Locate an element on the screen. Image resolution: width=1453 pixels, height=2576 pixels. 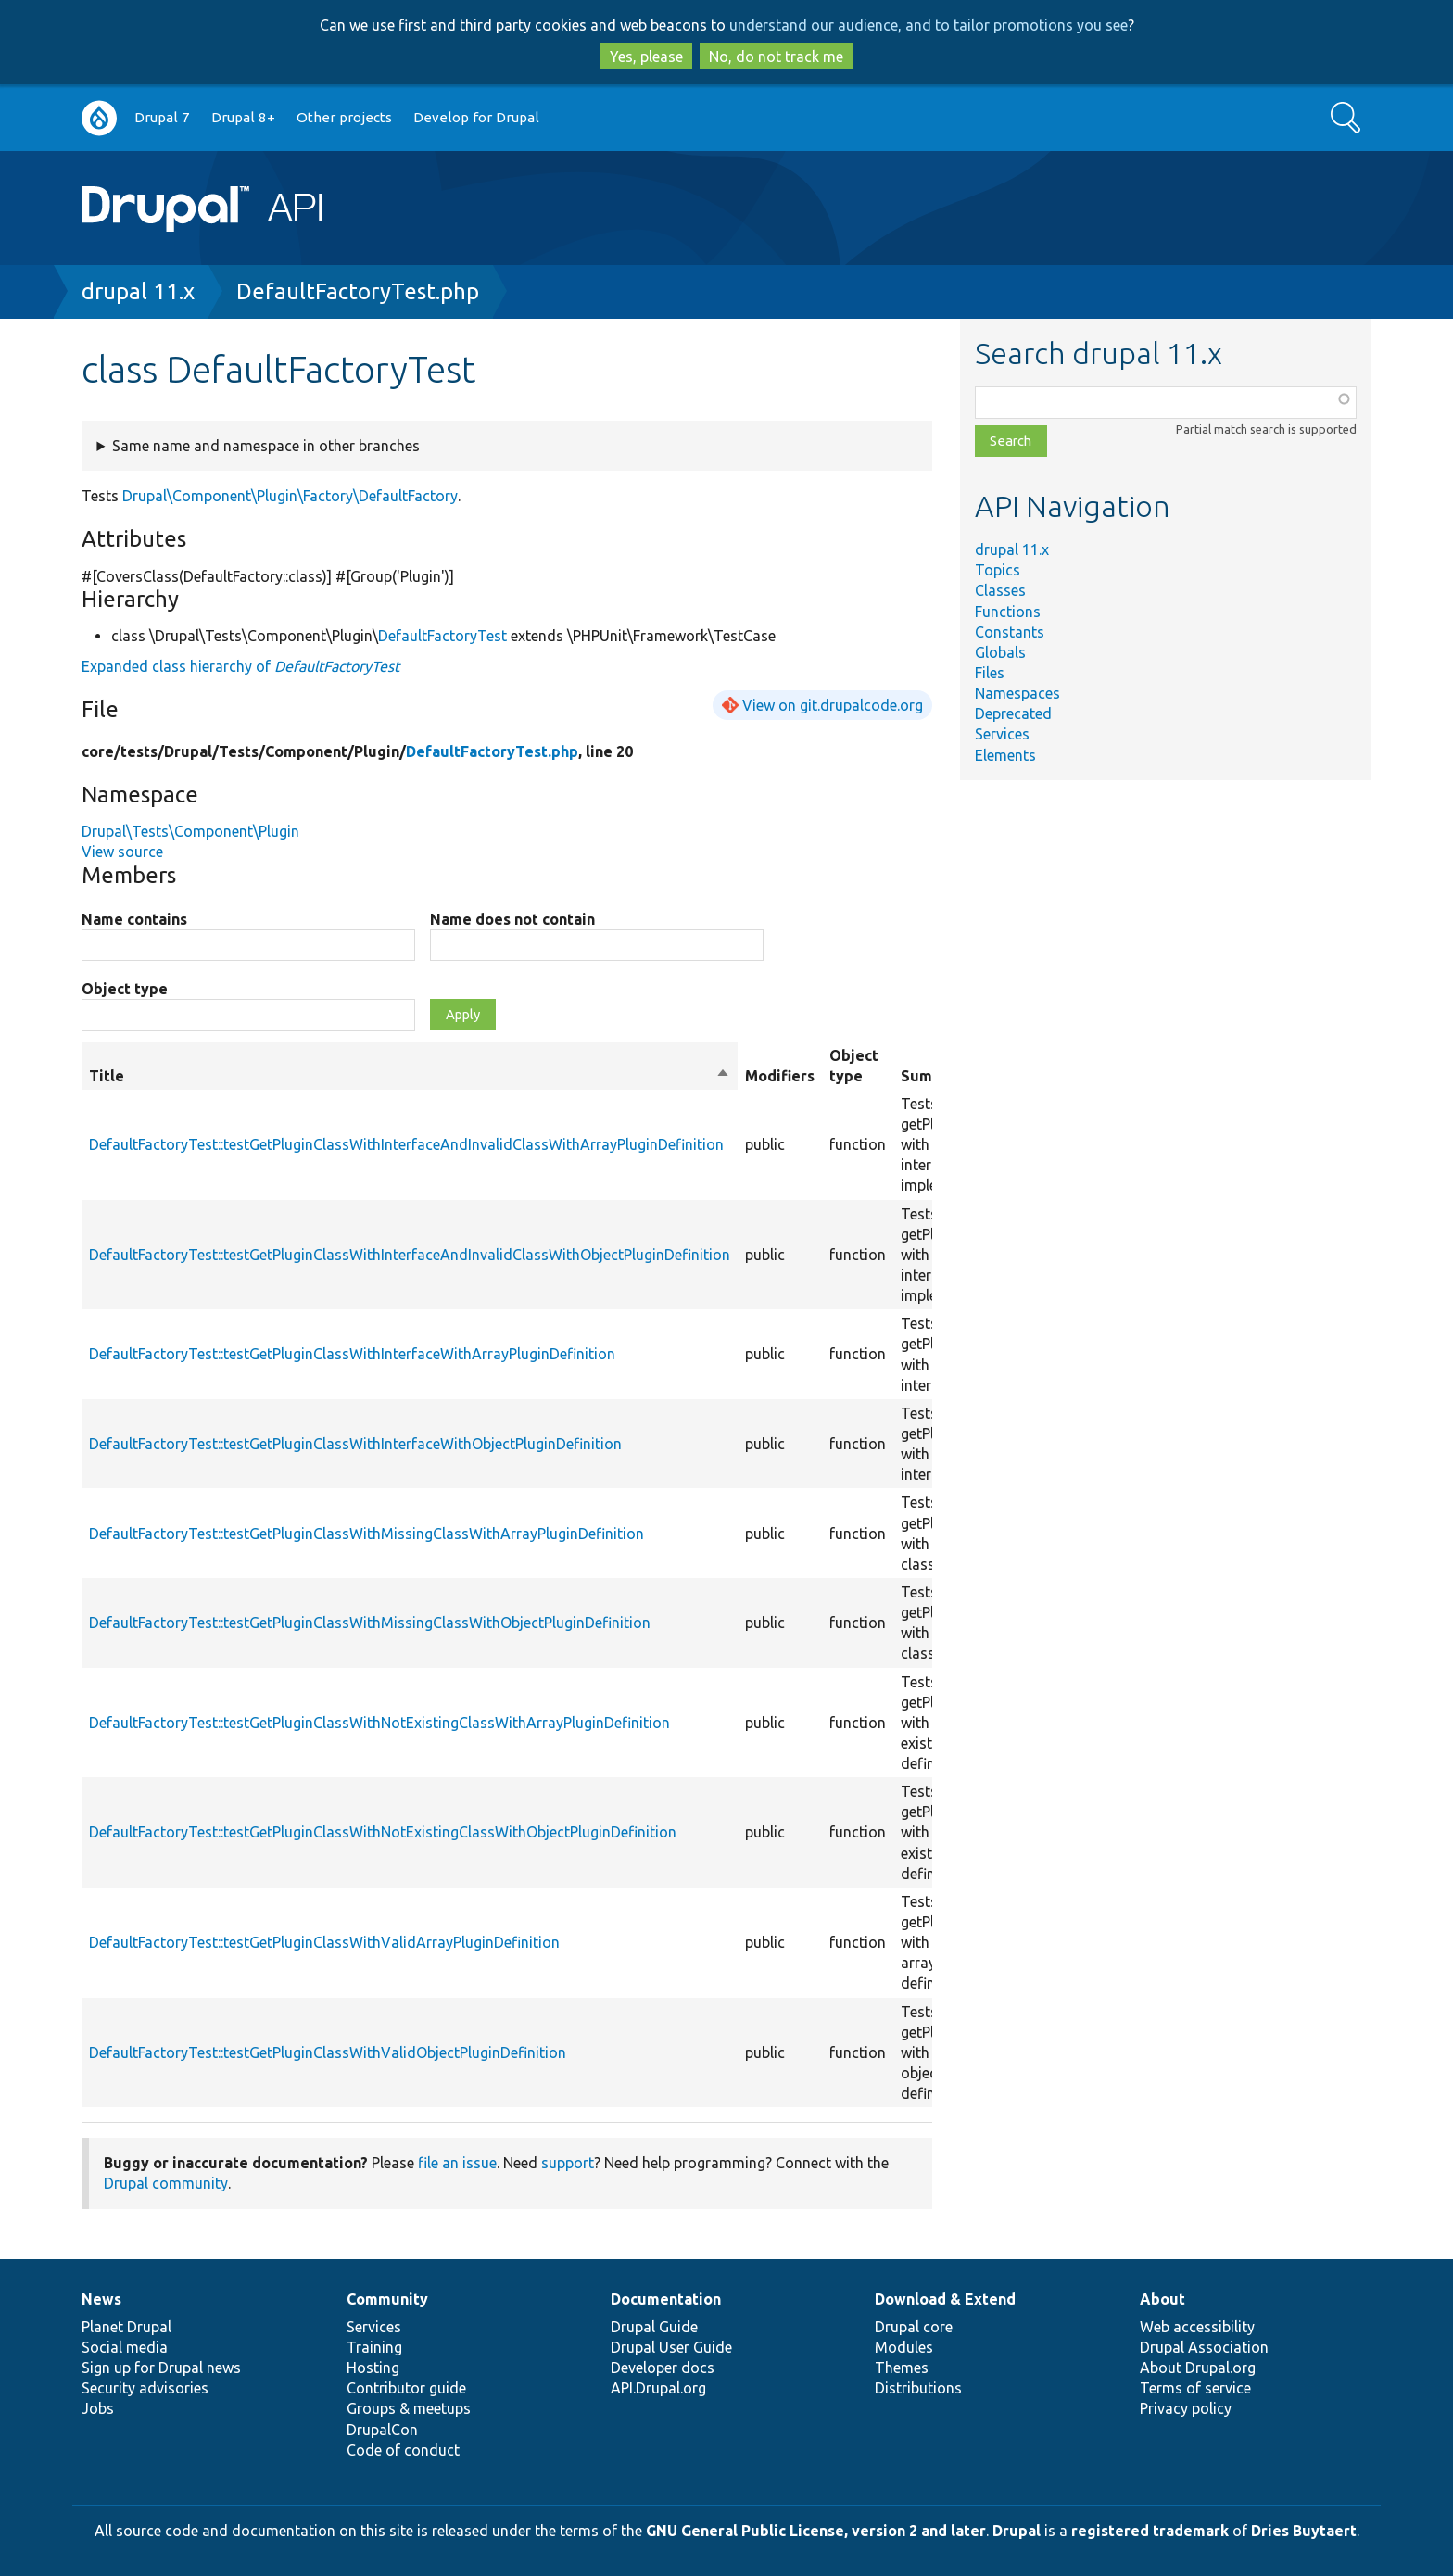
Privacy policy is located at coordinates (1186, 2408).